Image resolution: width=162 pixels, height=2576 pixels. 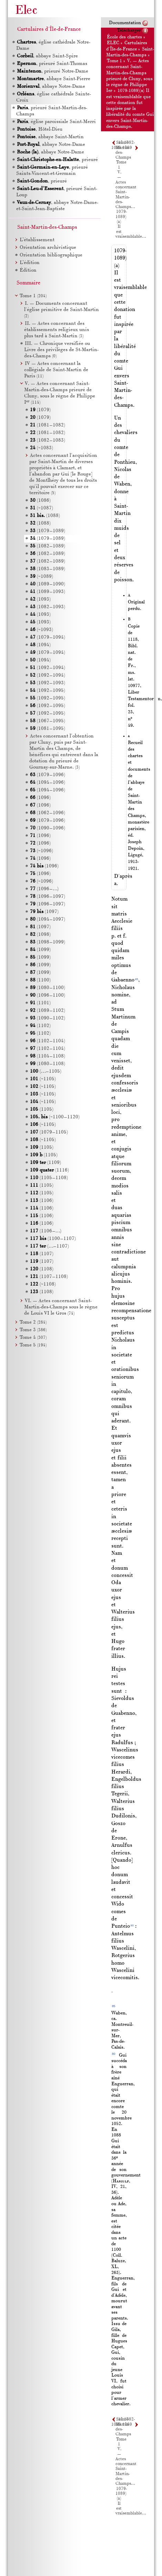 I want to click on (1086), so click(x=40, y=500).